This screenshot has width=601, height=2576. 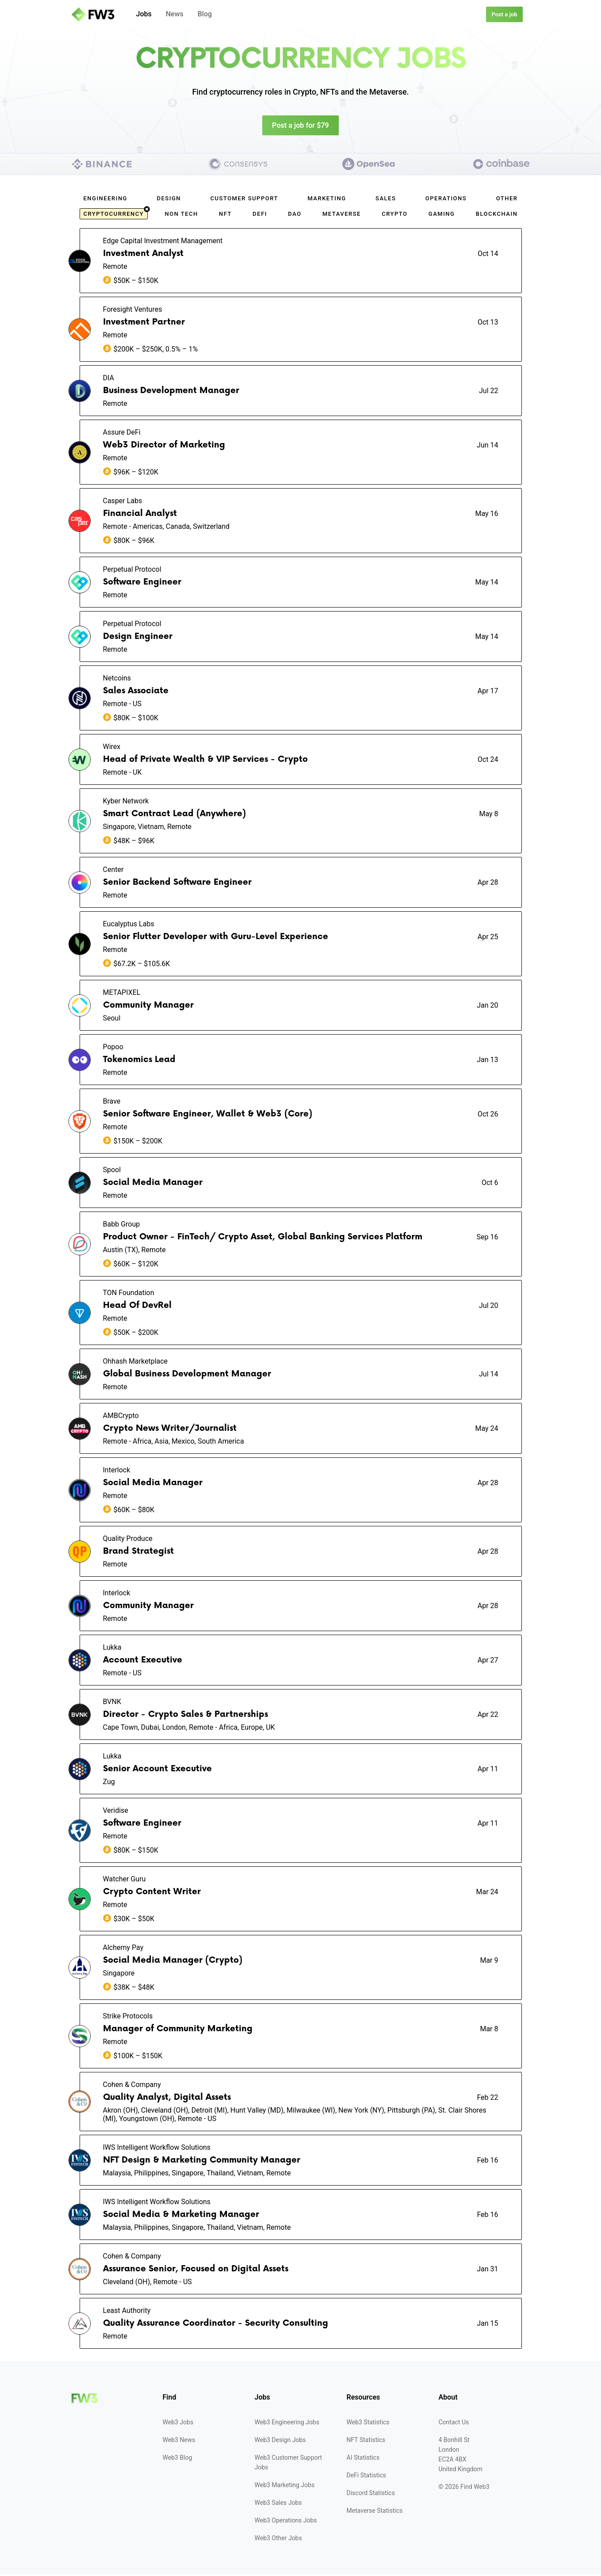 What do you see at coordinates (326, 199) in the screenshot?
I see `Marketing` at bounding box center [326, 199].